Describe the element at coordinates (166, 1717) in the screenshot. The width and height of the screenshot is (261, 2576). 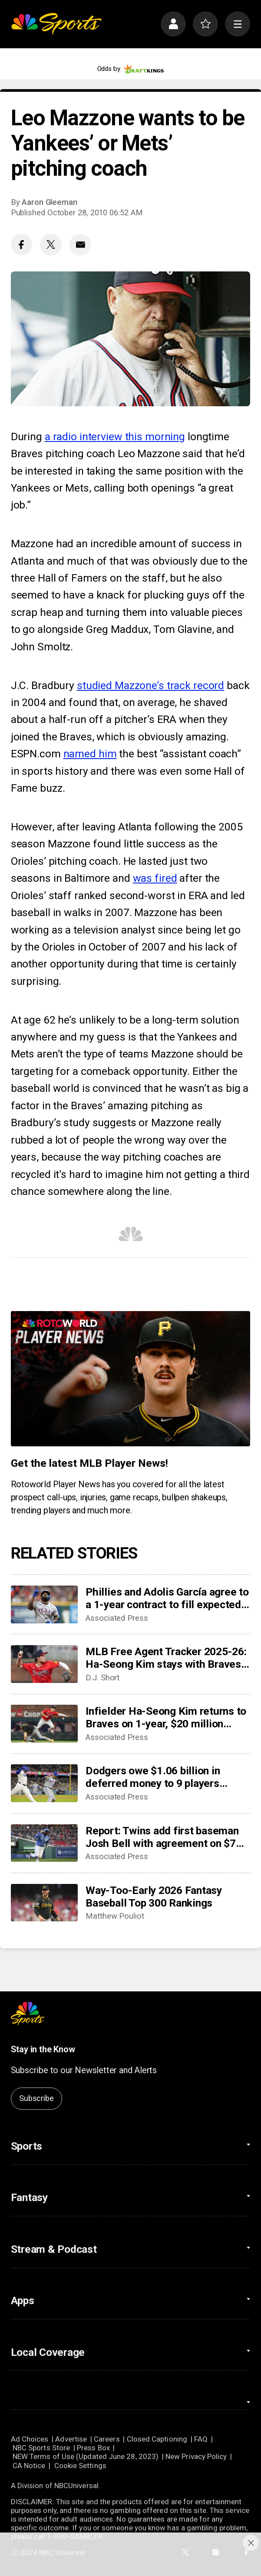
I see `Infielder Ha-Seong Kim returns to Braves on 1-year, $20 million contract` at that location.